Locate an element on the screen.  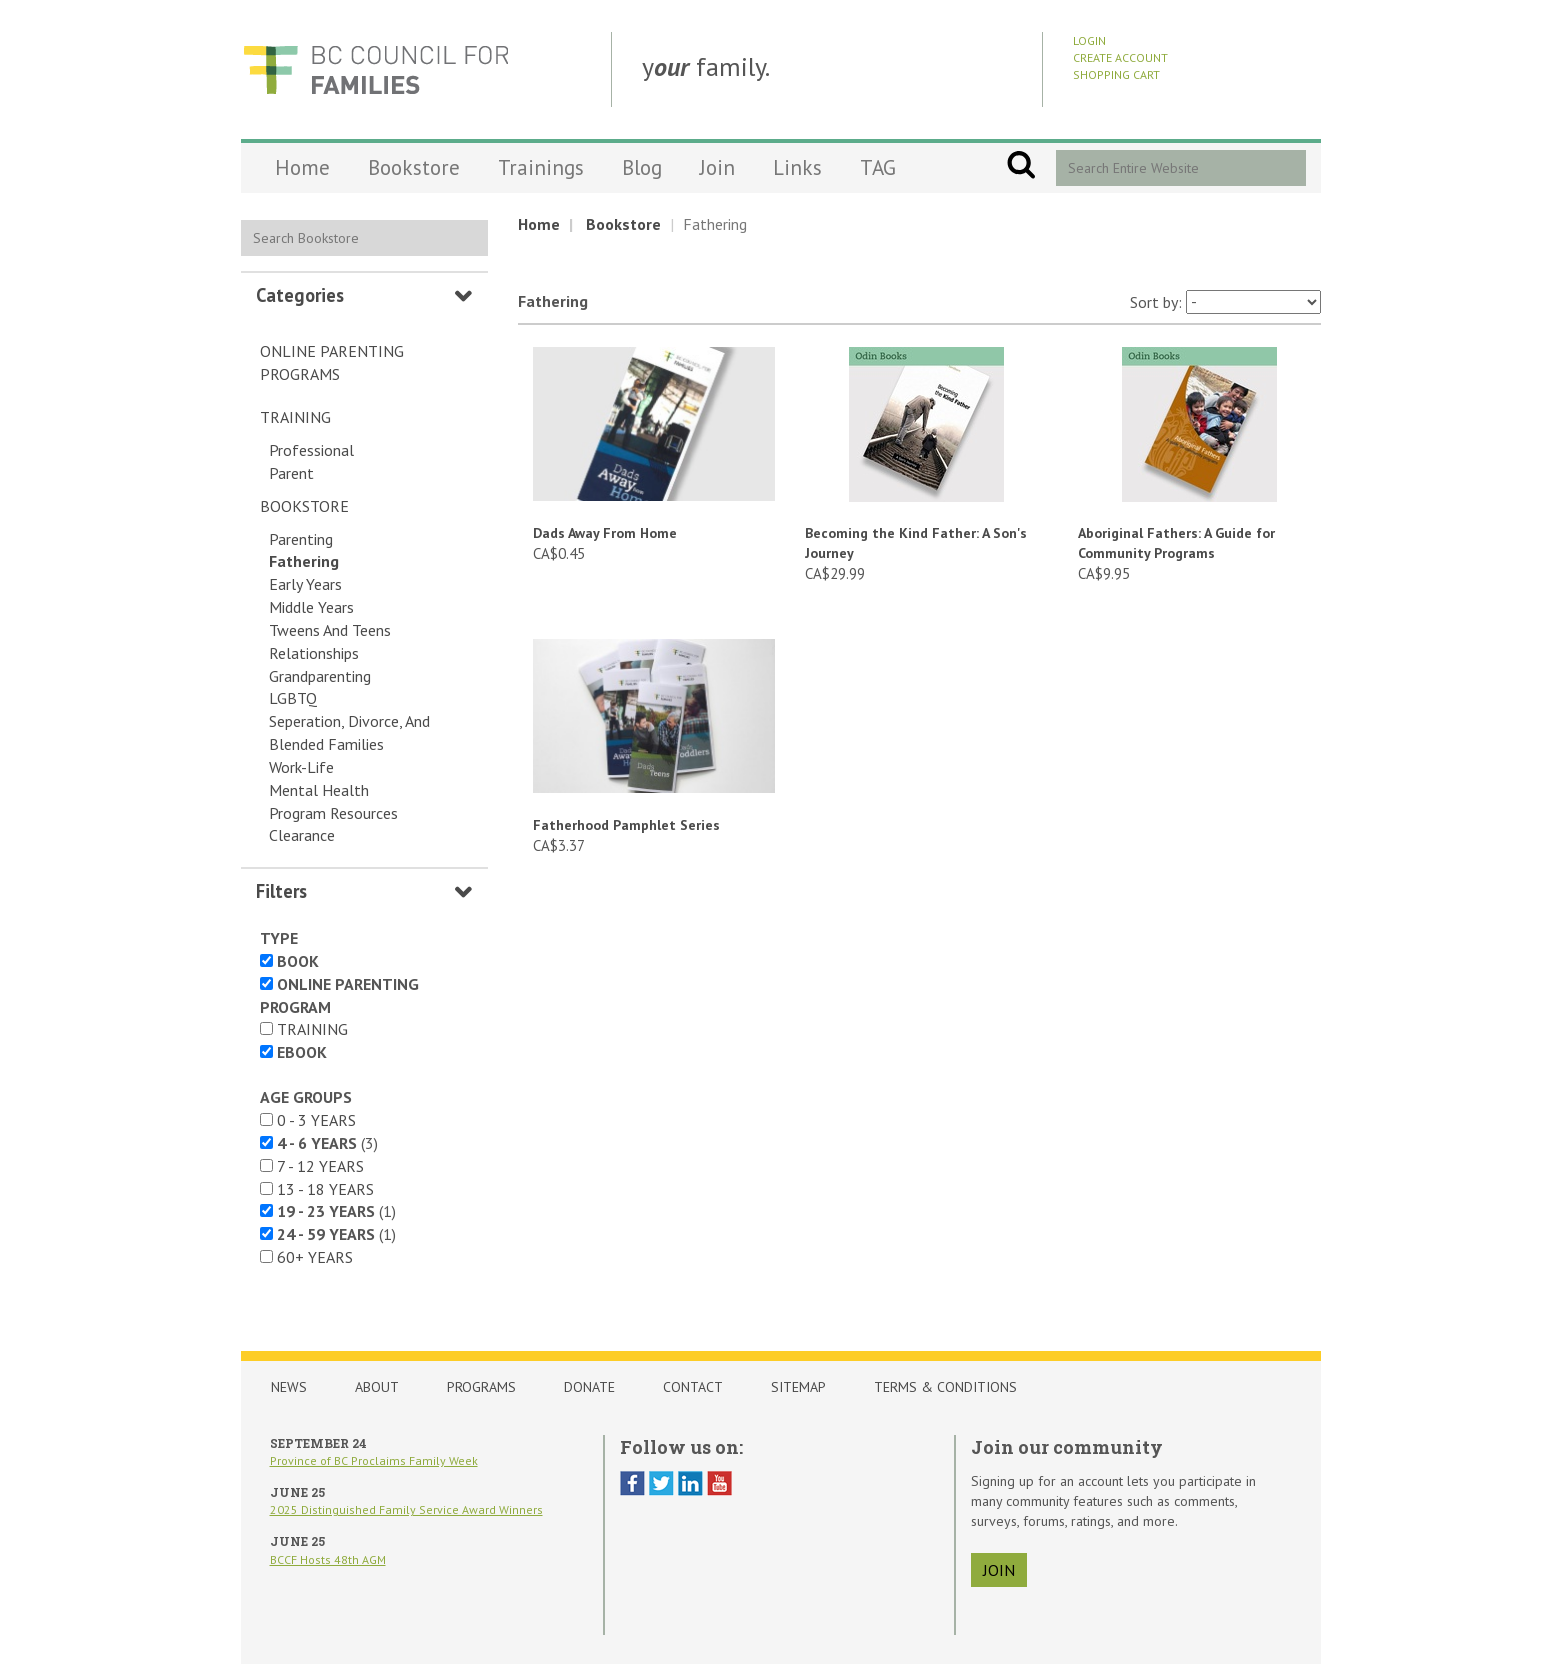
Contact is located at coordinates (693, 1387).